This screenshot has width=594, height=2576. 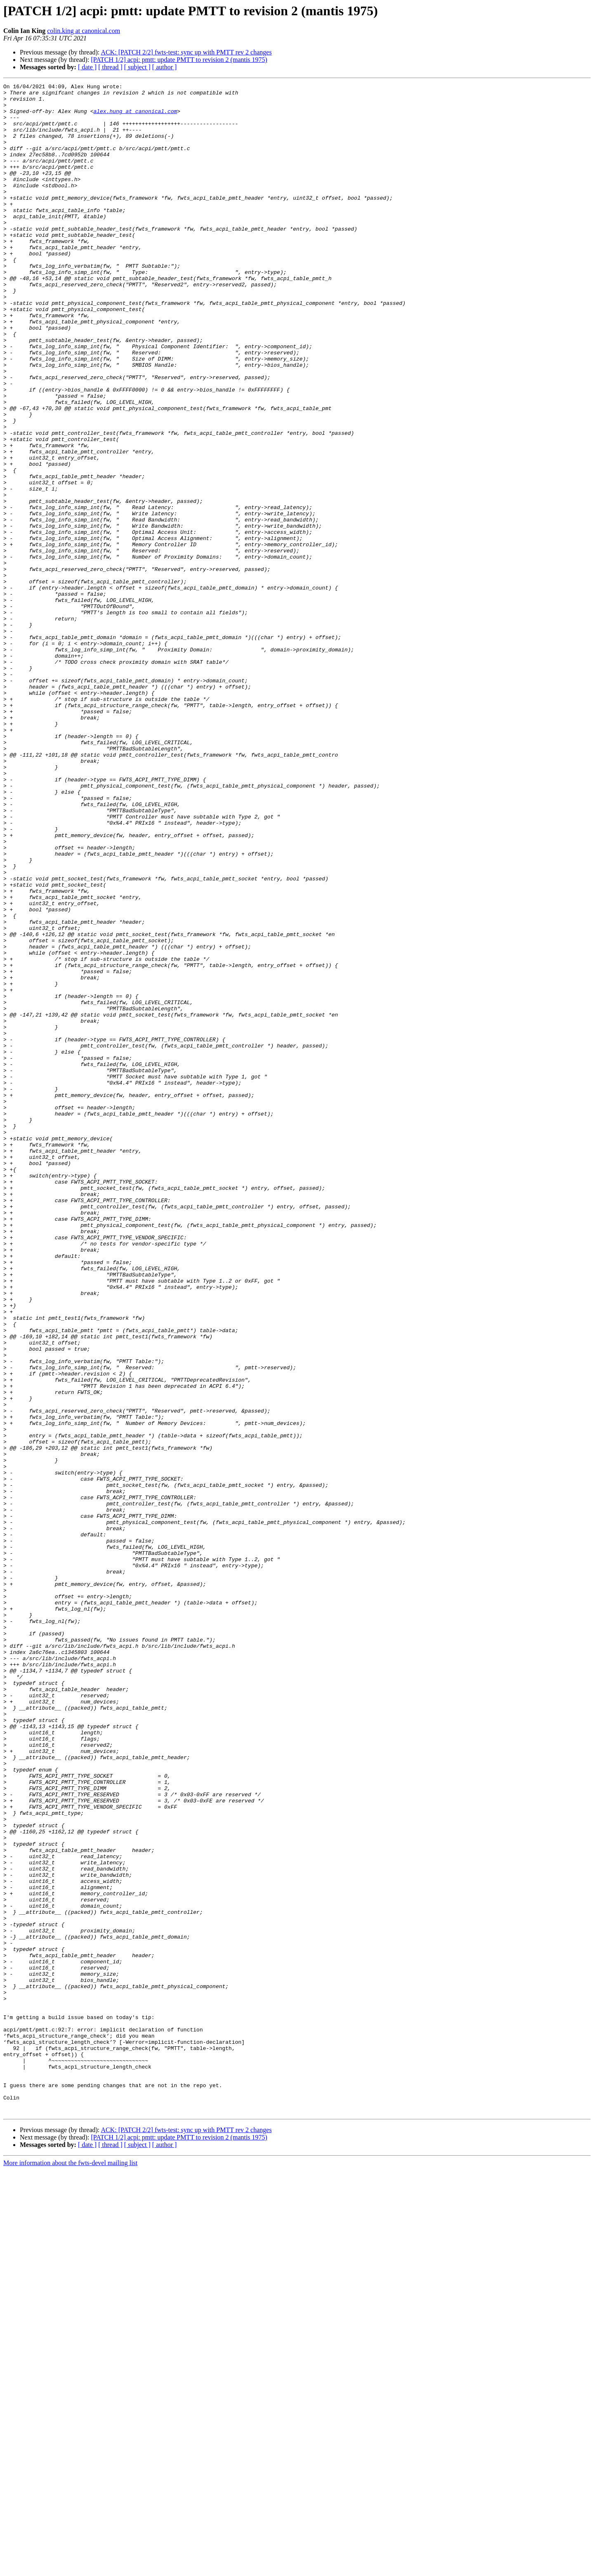 What do you see at coordinates (83, 30) in the screenshot?
I see `colin.king at canonical.com` at bounding box center [83, 30].